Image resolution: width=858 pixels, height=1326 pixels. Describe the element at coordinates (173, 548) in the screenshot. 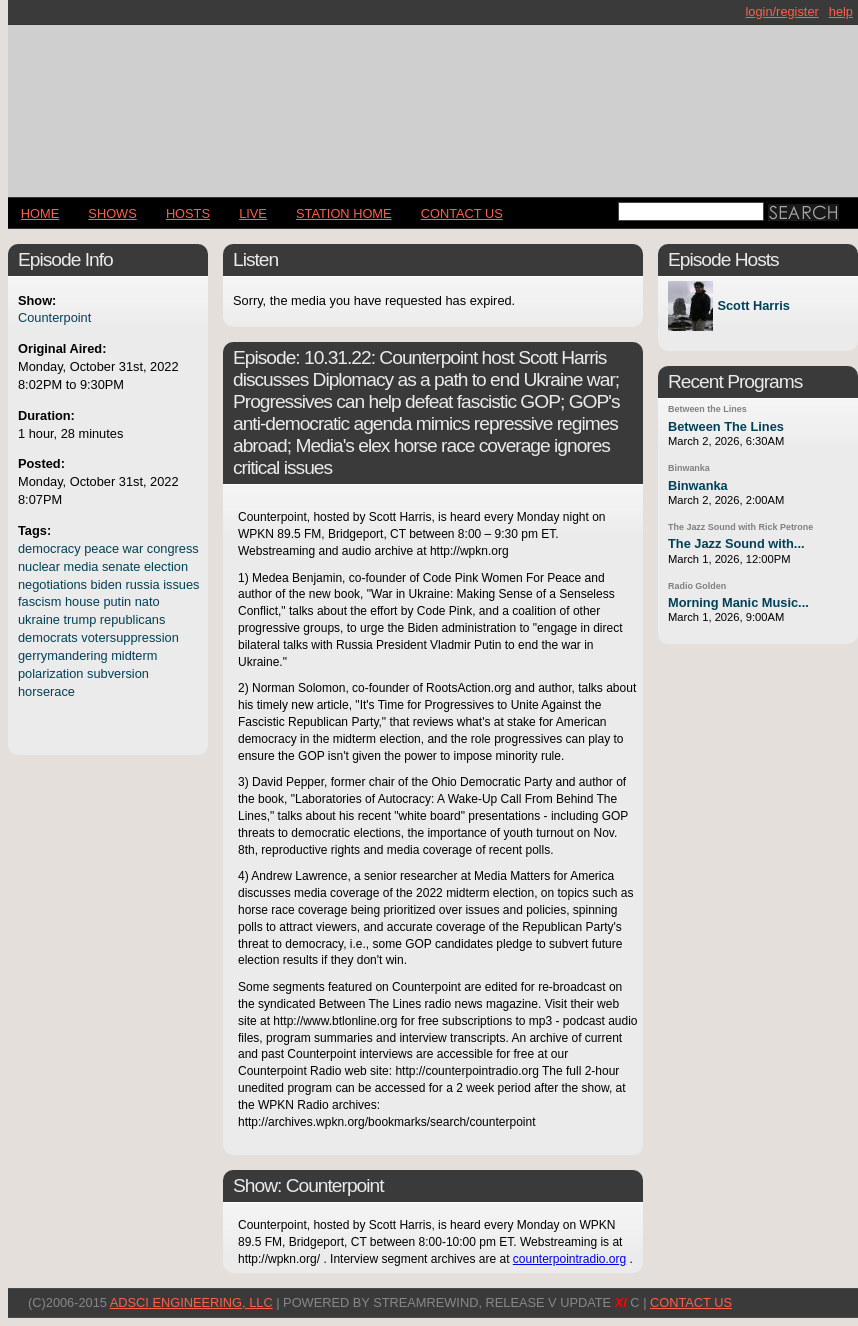

I see `congress` at that location.